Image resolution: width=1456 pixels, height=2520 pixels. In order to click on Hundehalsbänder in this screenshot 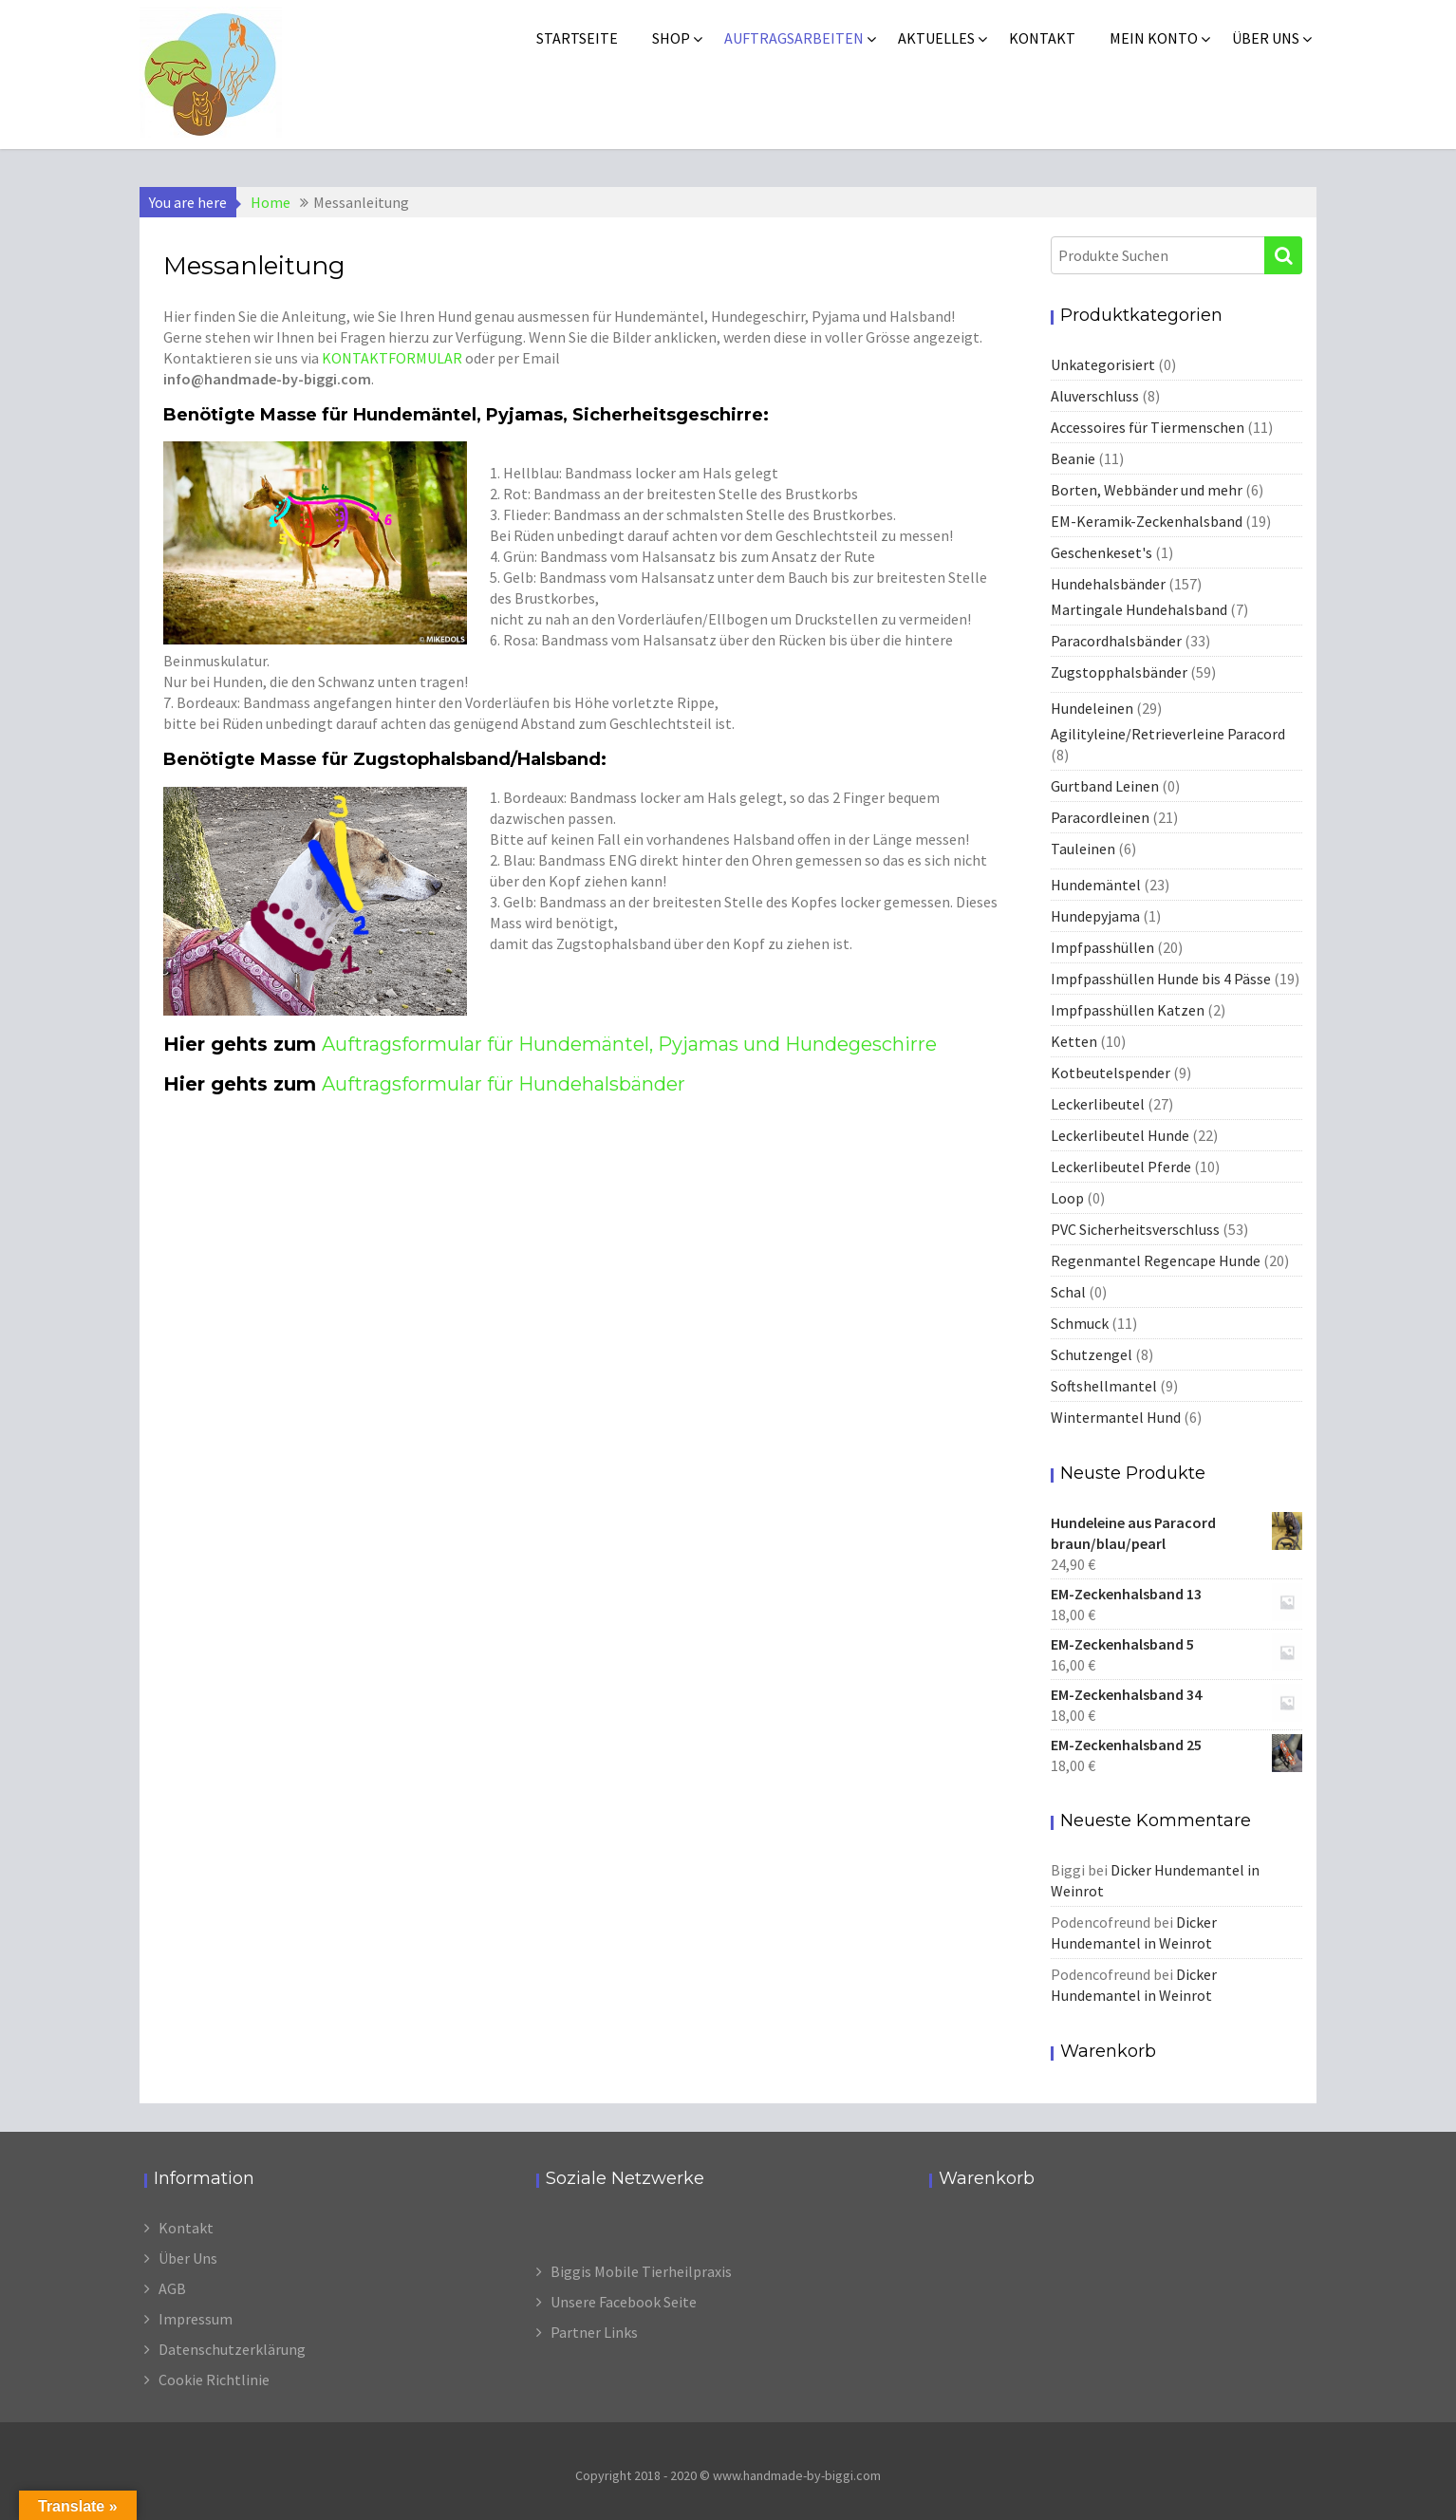, I will do `click(1108, 583)`.